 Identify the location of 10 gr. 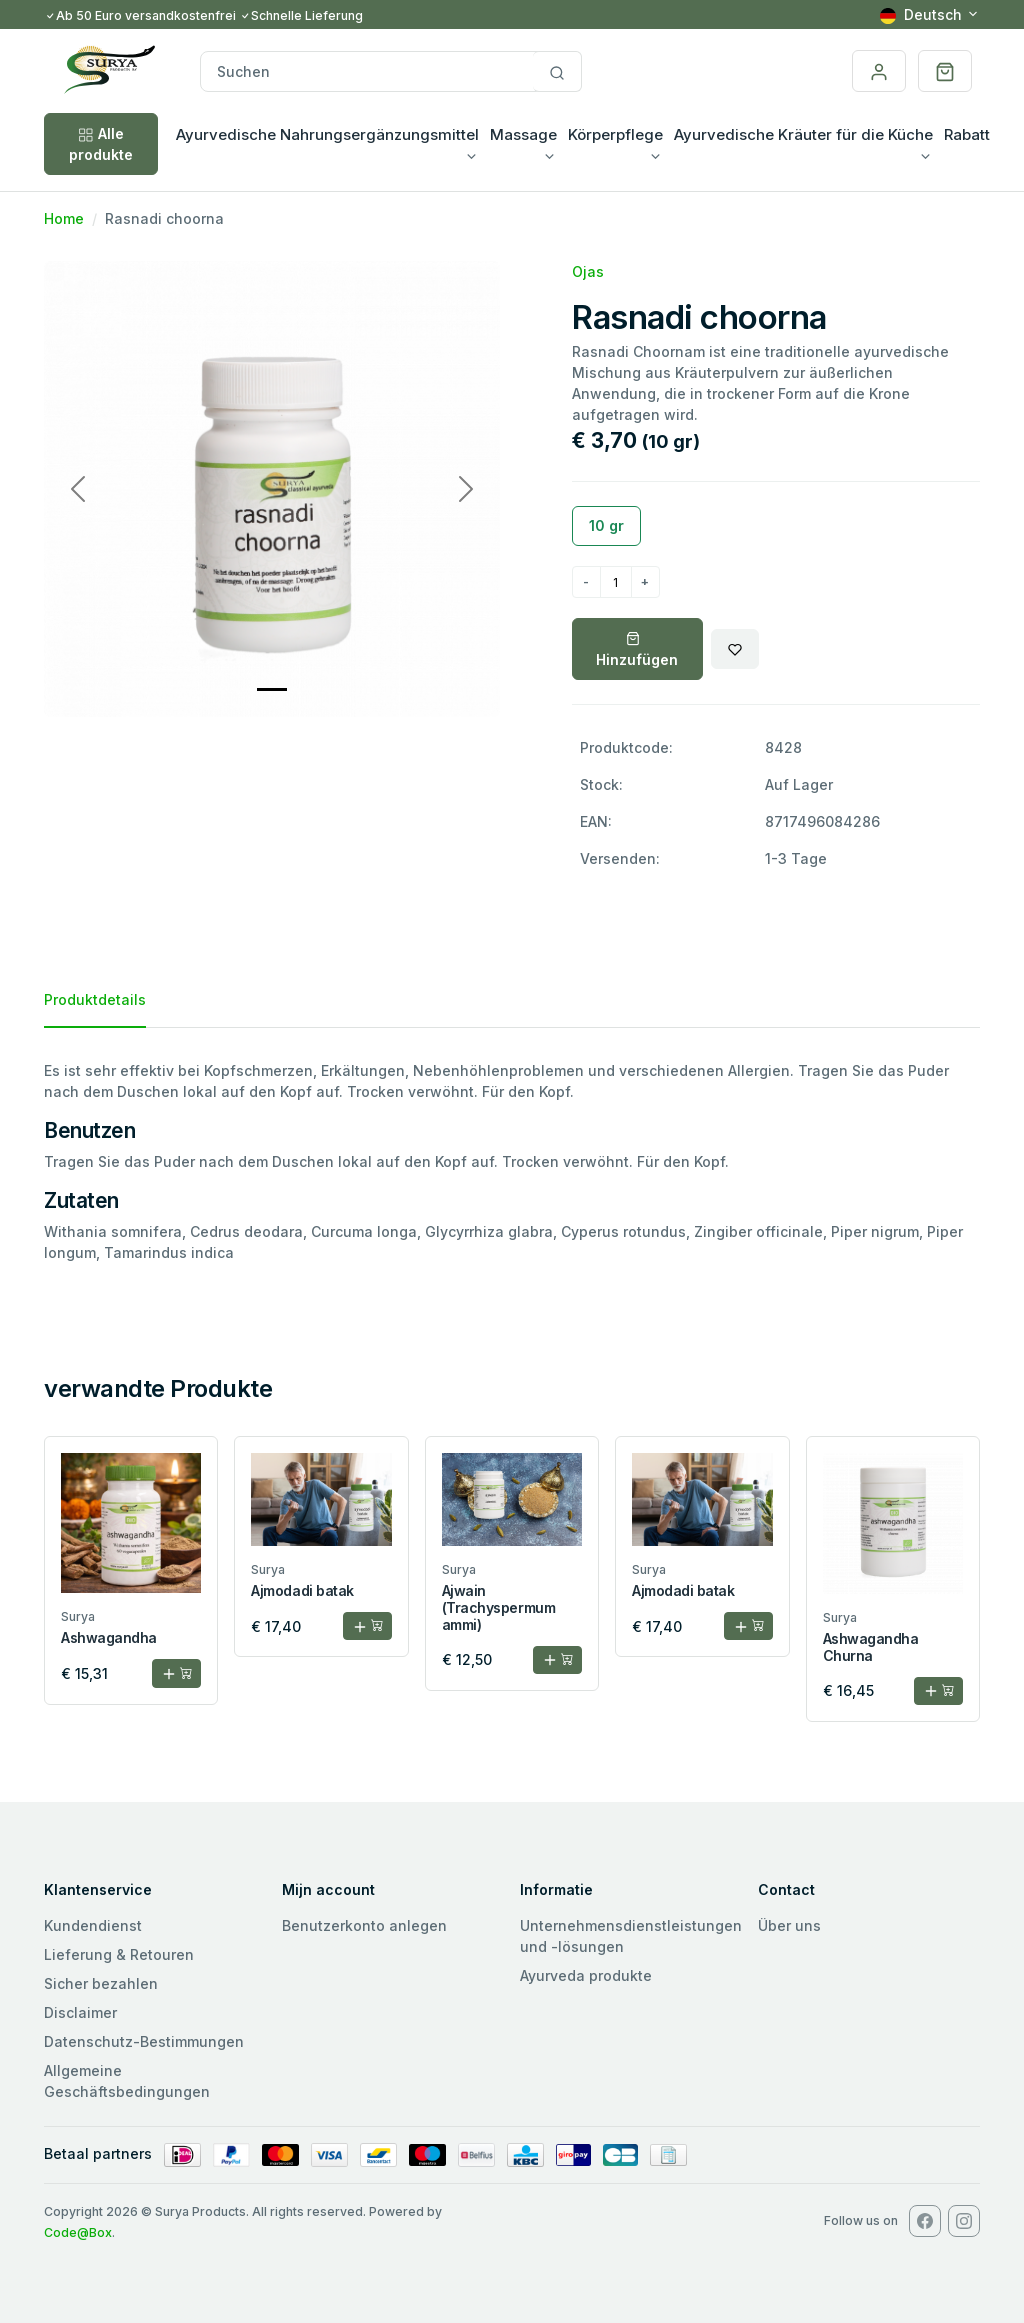
(606, 525).